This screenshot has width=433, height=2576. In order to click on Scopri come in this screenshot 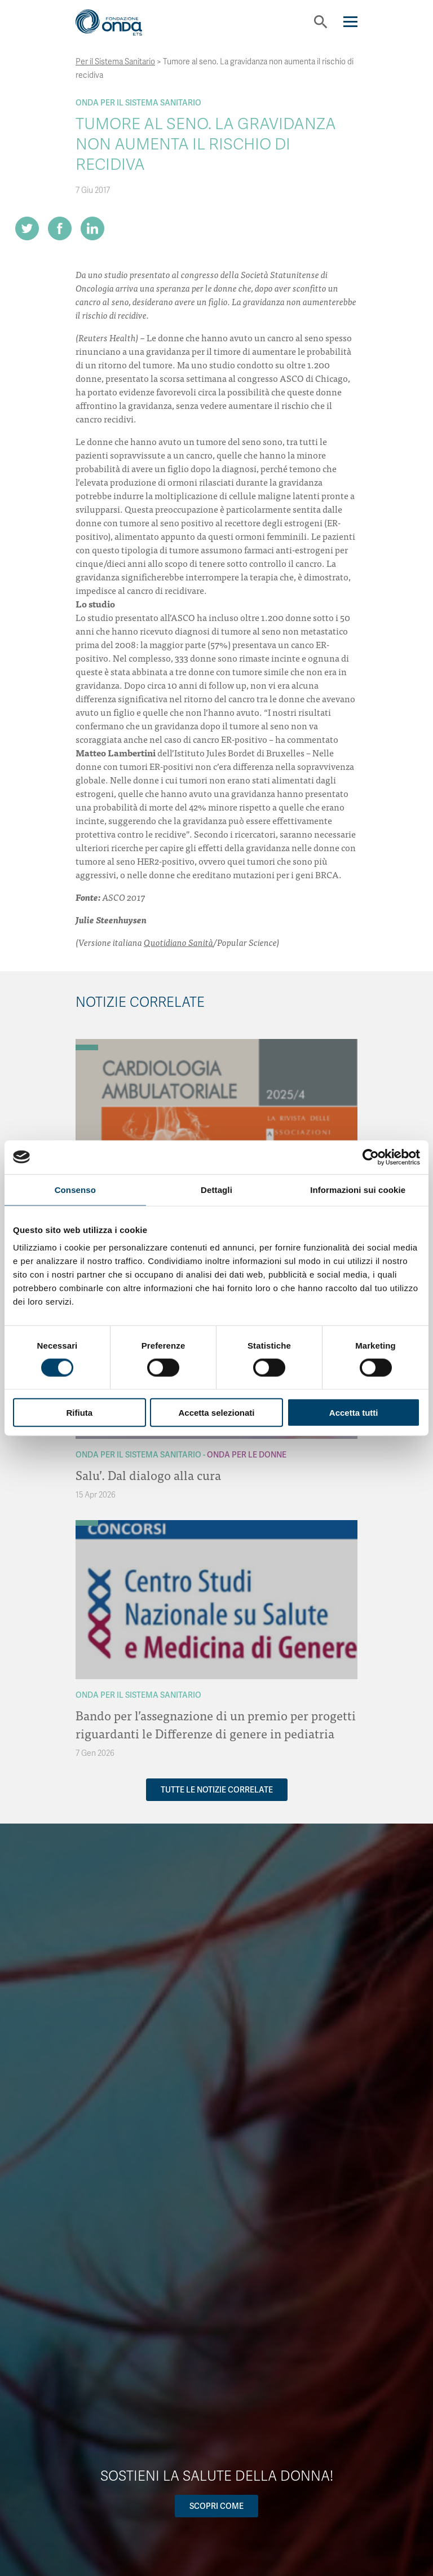, I will do `click(216, 2506)`.